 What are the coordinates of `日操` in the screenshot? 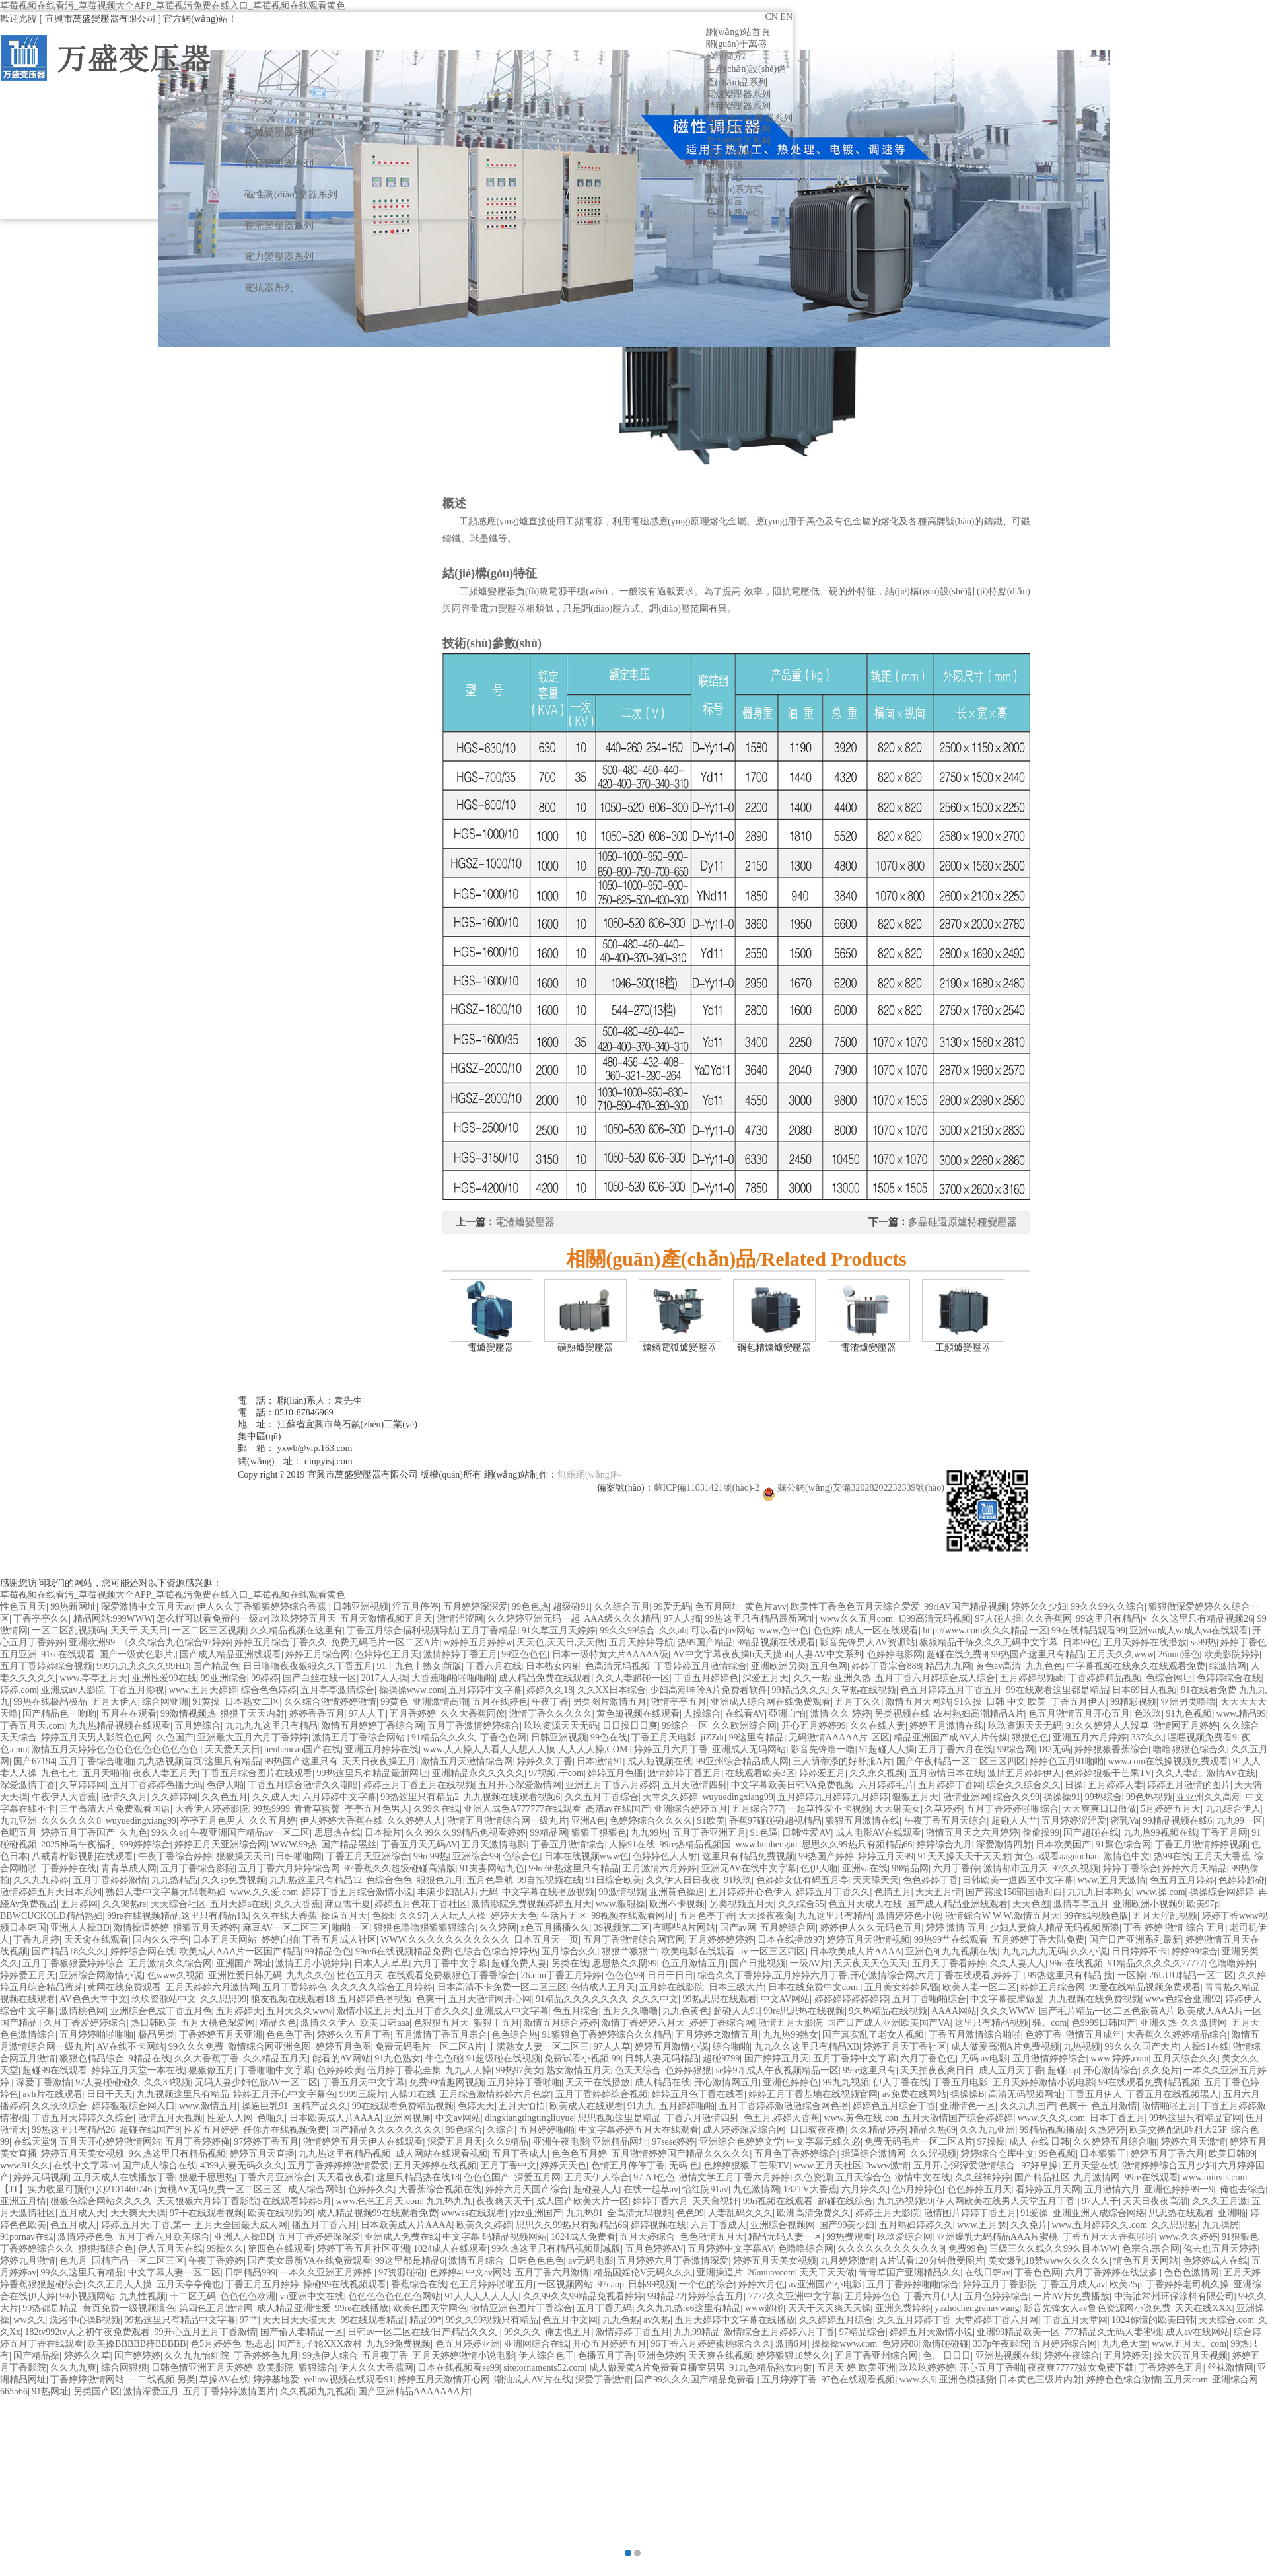 It's located at (1074, 1785).